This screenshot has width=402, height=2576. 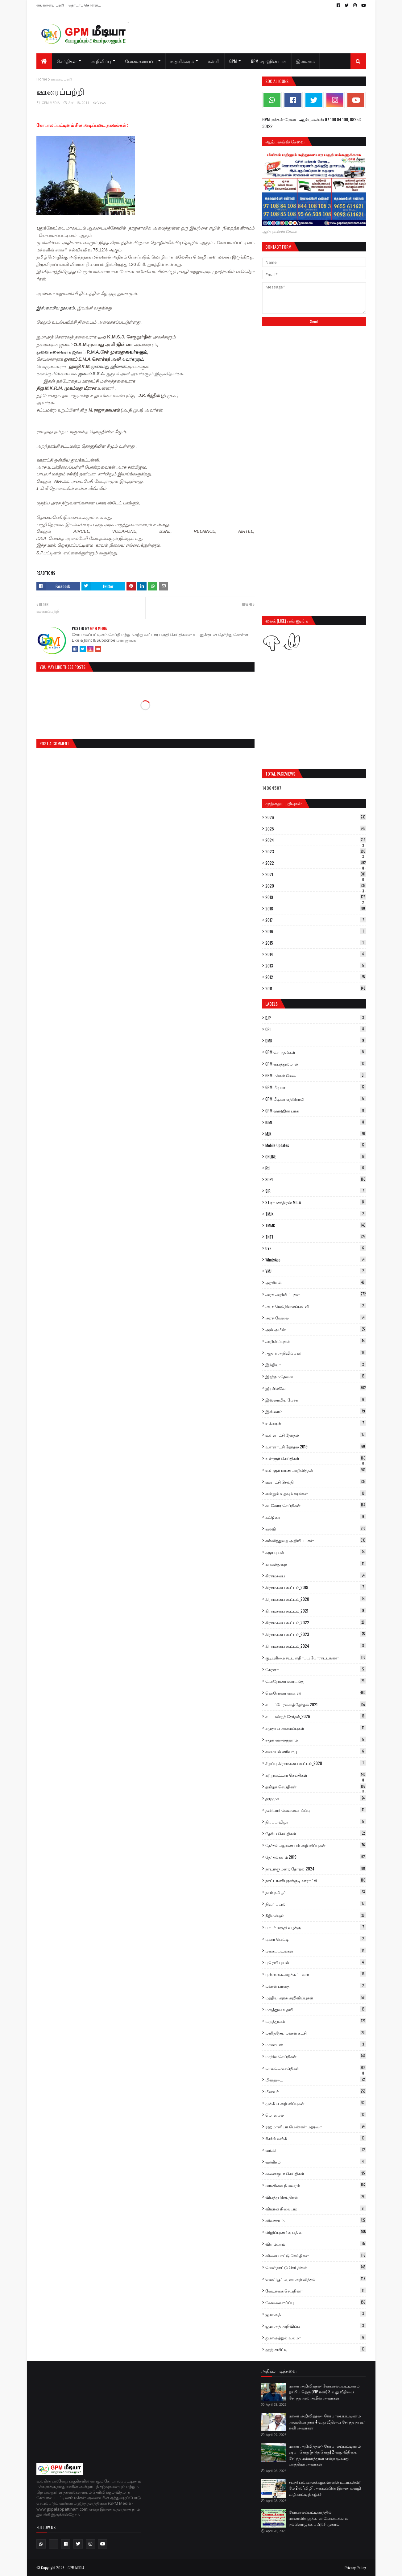 What do you see at coordinates (315, 1904) in the screenshot?
I see `நிவர் புயல்` at bounding box center [315, 1904].